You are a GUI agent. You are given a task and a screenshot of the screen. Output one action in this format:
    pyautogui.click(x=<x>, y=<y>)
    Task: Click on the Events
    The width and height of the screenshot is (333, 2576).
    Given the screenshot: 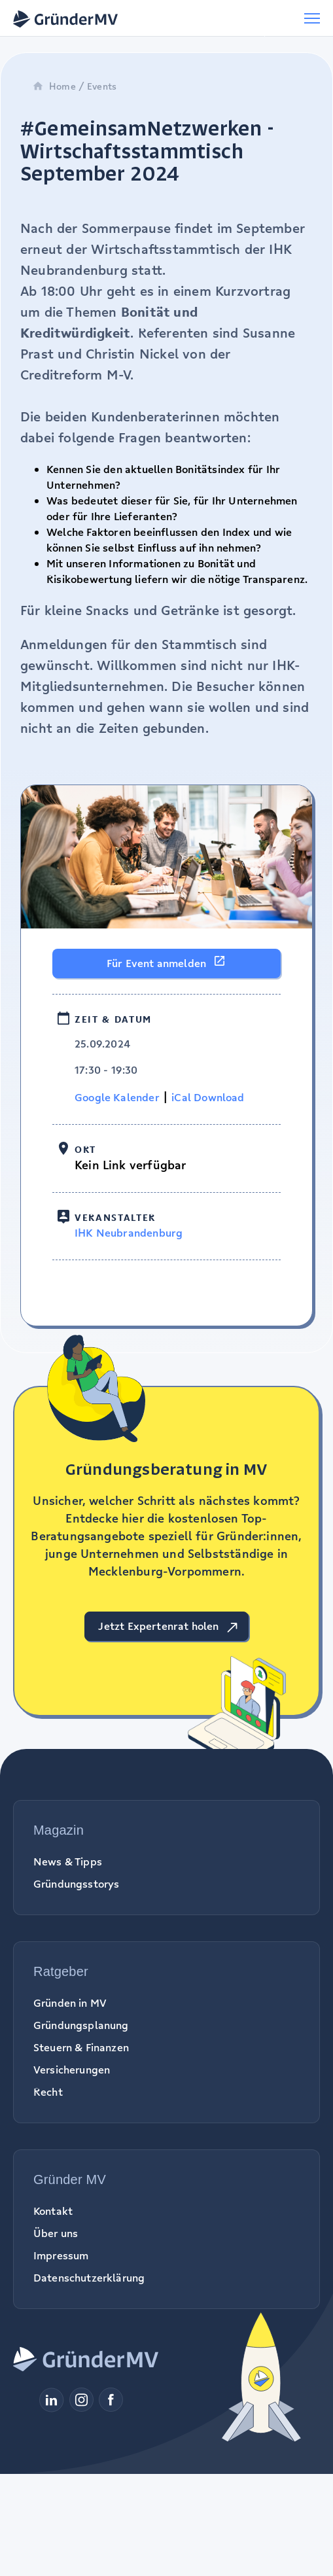 What is the action you would take?
    pyautogui.click(x=101, y=86)
    